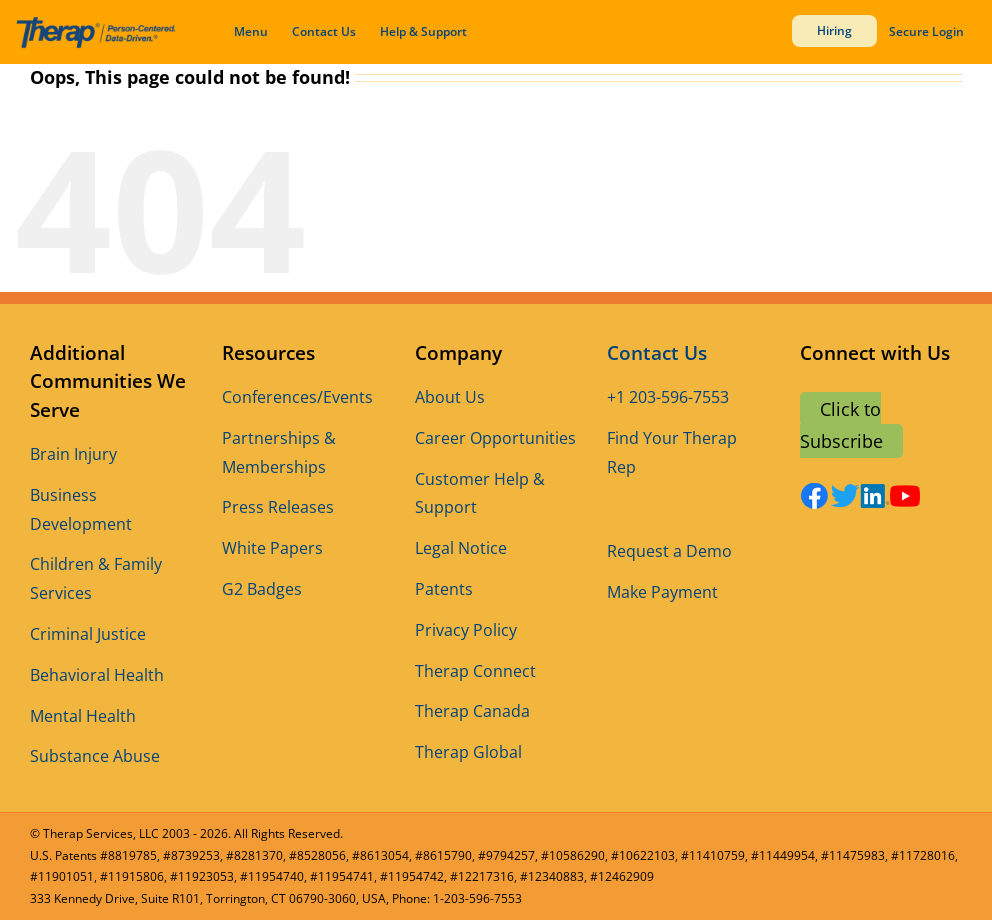 This screenshot has width=992, height=920. Describe the element at coordinates (466, 630) in the screenshot. I see `Privacy Policy` at that location.